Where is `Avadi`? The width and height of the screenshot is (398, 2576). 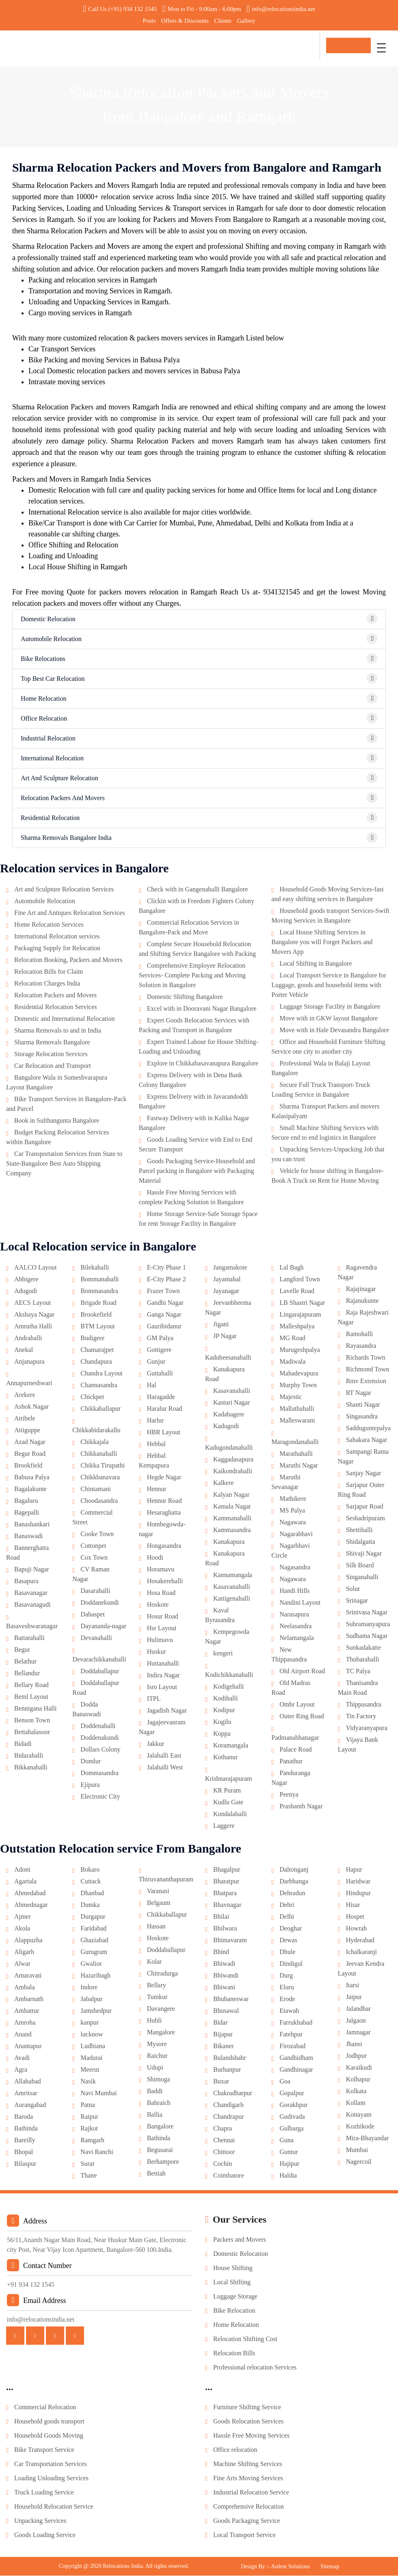 Avadi is located at coordinates (22, 2058).